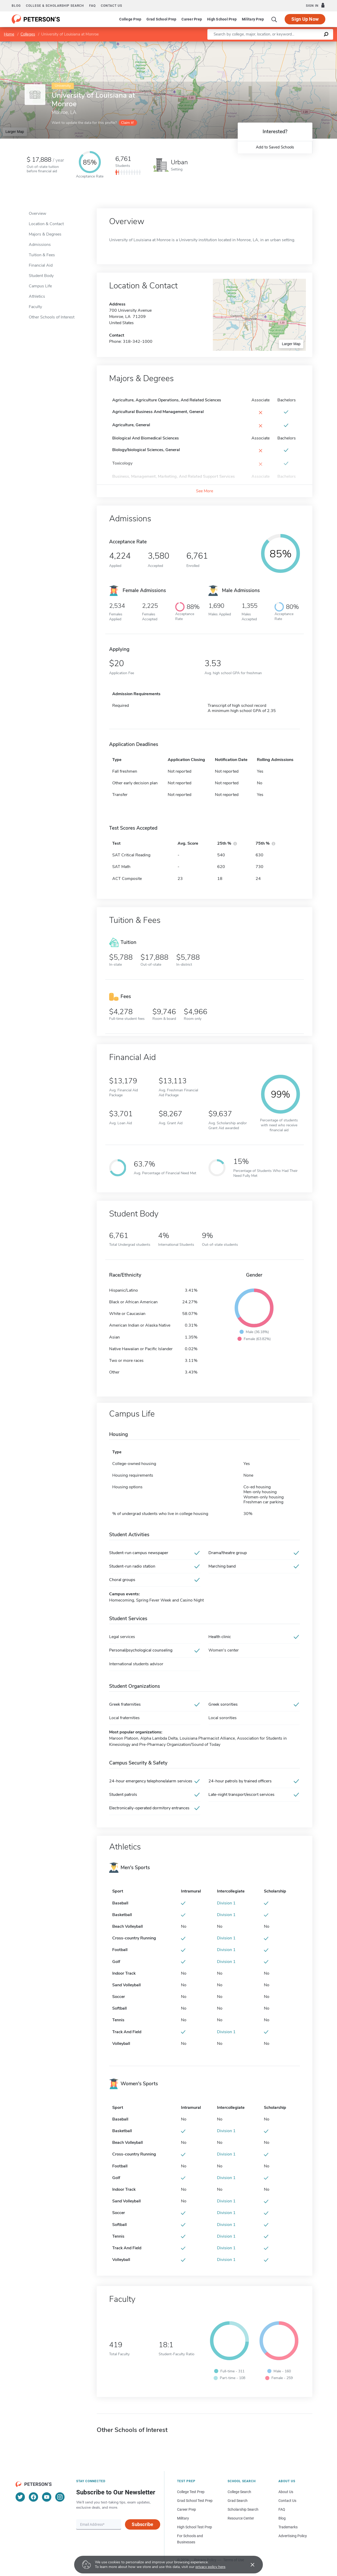 This screenshot has height=2576, width=337. I want to click on Home, so click(9, 34).